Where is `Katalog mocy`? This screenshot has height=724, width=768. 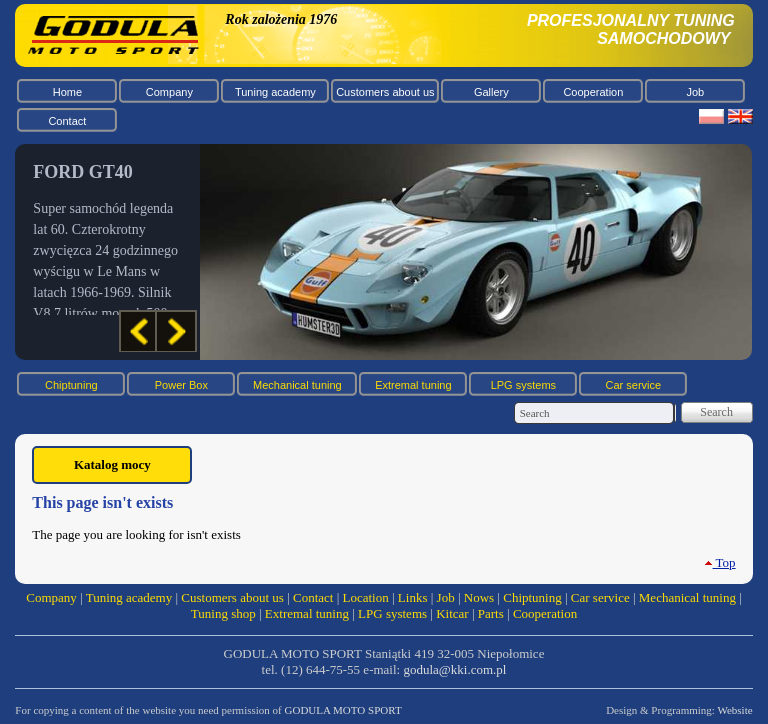 Katalog mocy is located at coordinates (112, 464).